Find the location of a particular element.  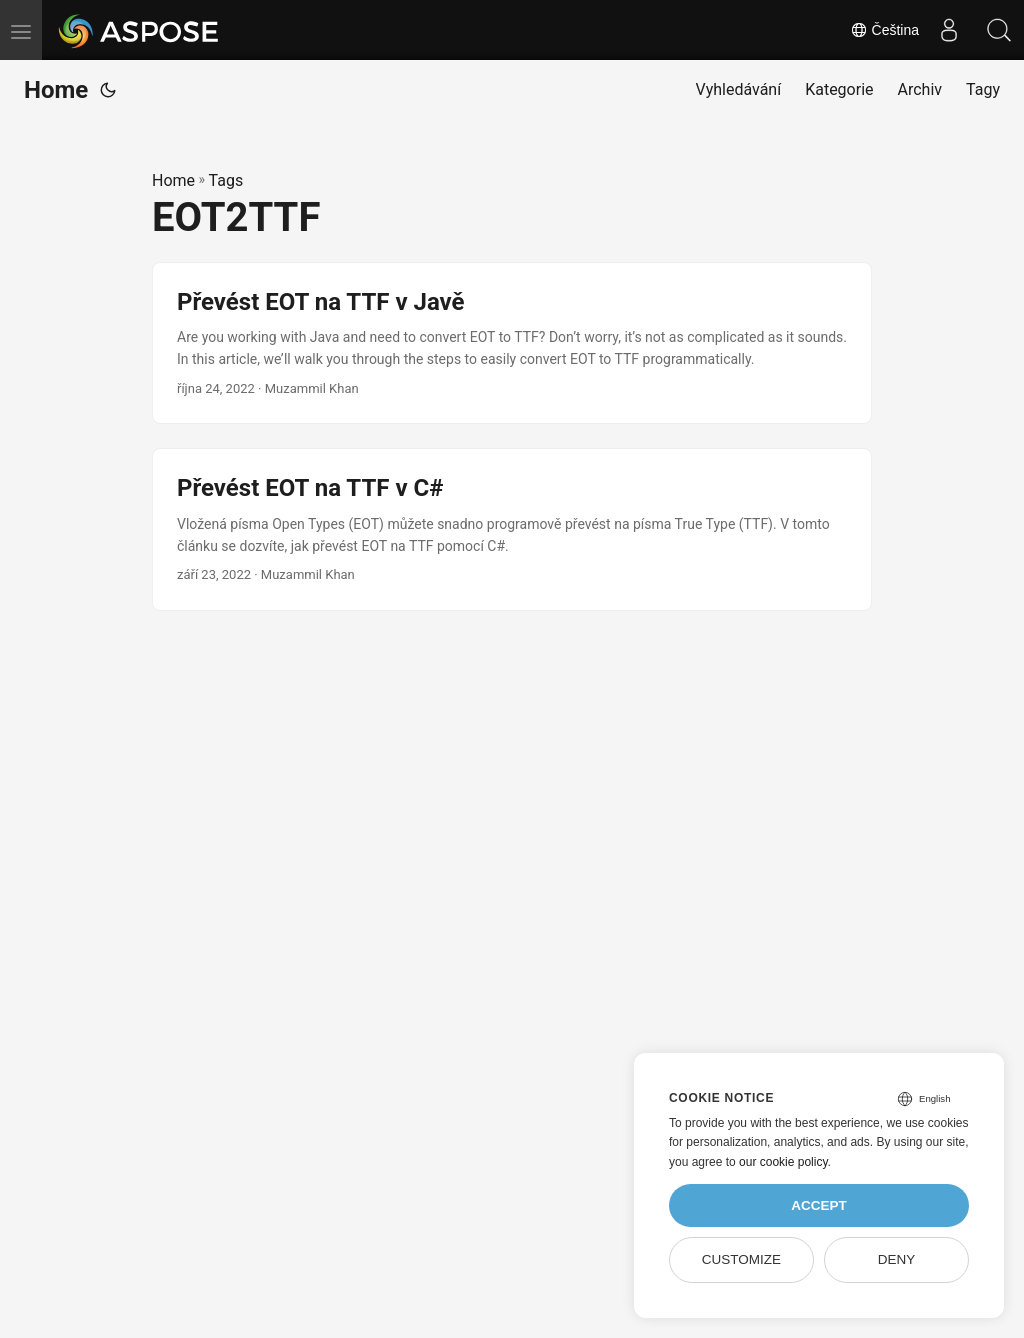

our cookie policy is located at coordinates (783, 1162).